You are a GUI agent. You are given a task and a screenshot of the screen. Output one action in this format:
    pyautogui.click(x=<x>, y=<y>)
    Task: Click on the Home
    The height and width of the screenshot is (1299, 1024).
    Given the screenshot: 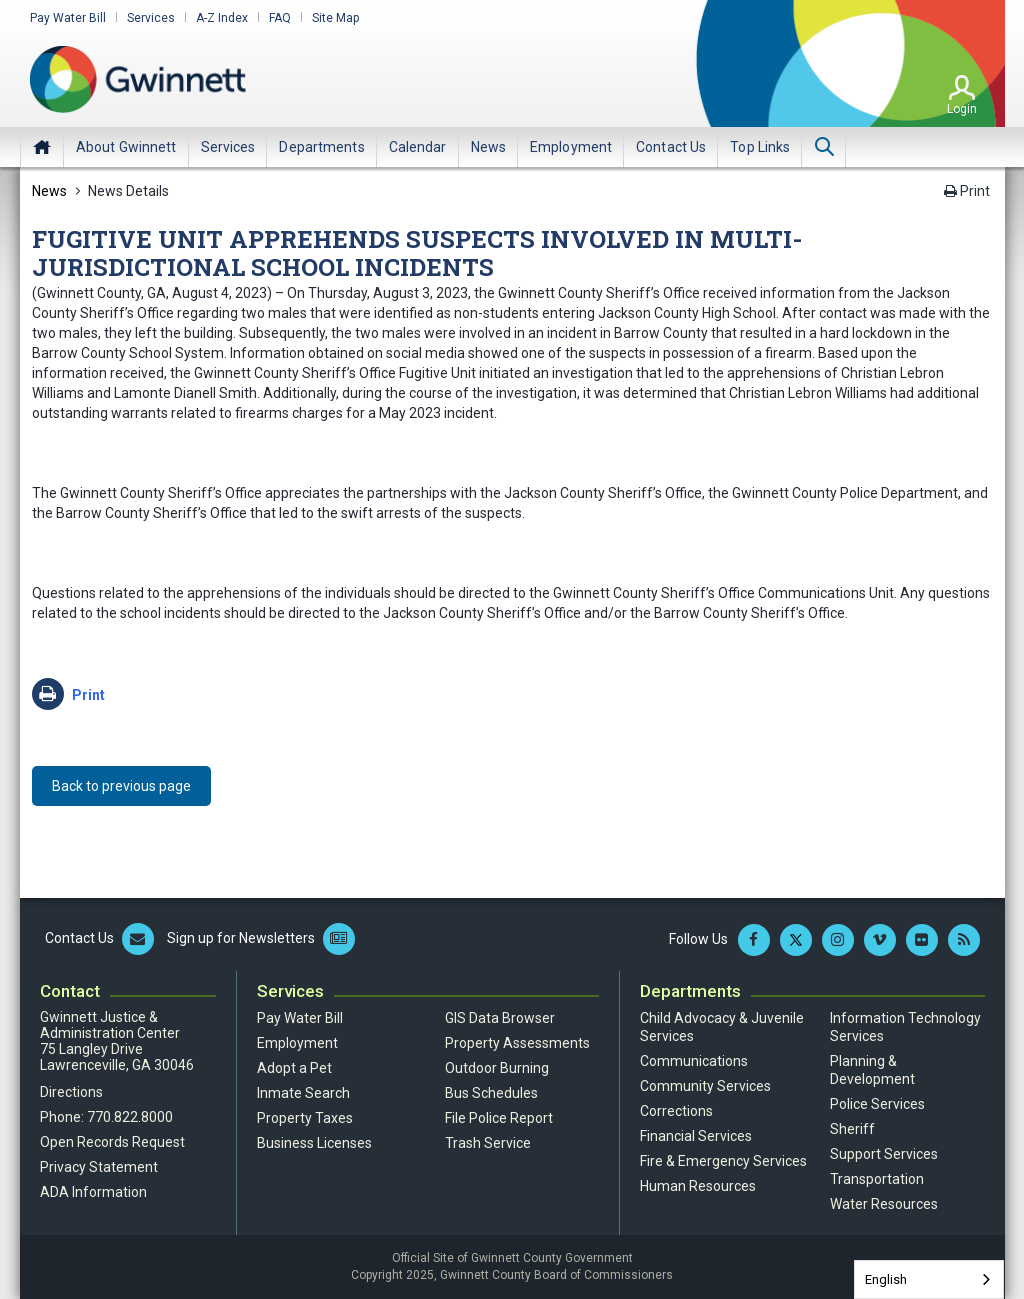 What is the action you would take?
    pyautogui.click(x=42, y=147)
    